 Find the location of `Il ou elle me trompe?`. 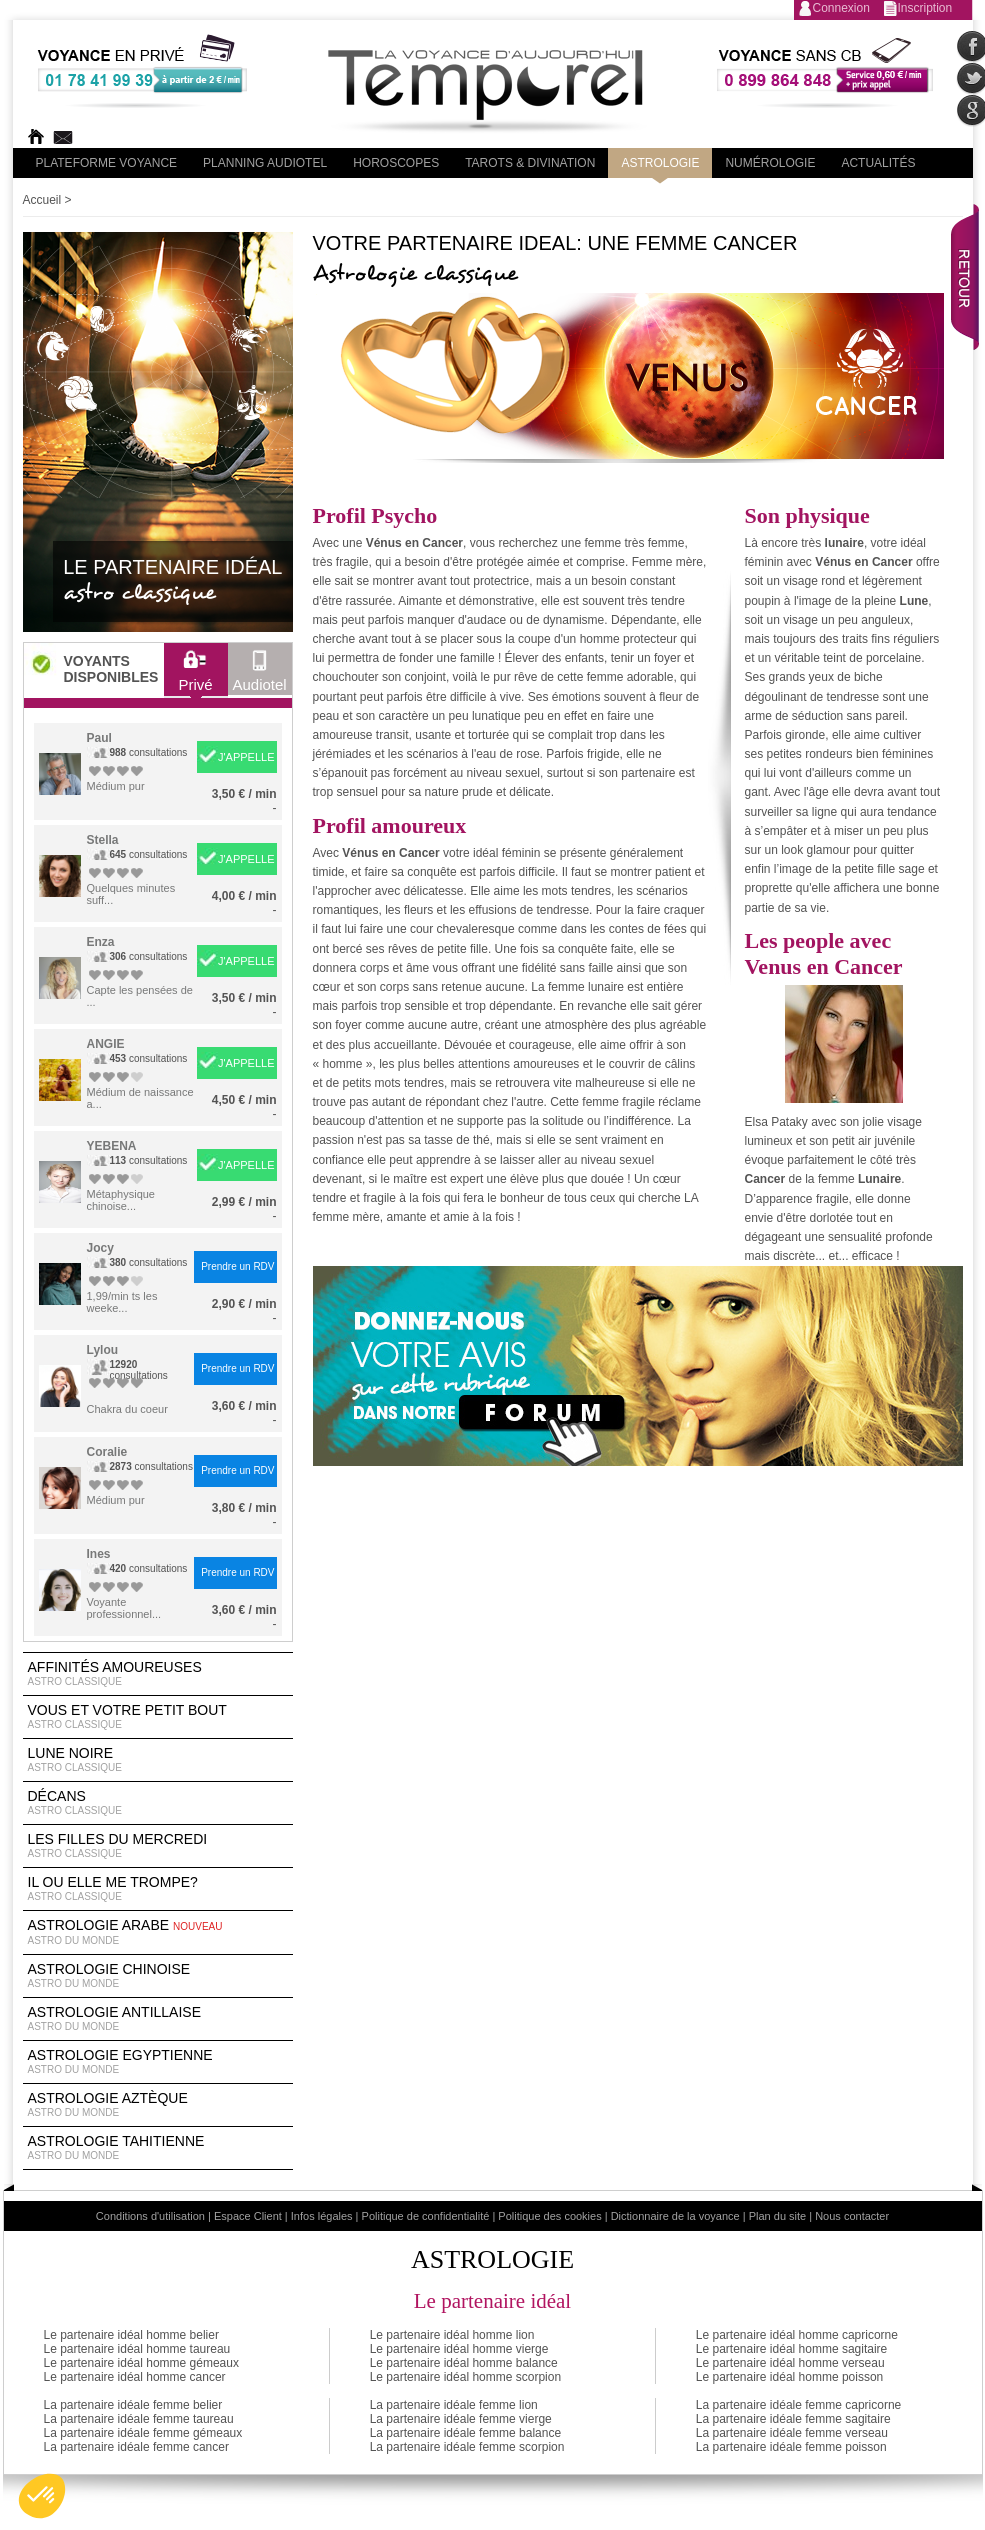

Il ou elle me trompe? is located at coordinates (158, 1889).